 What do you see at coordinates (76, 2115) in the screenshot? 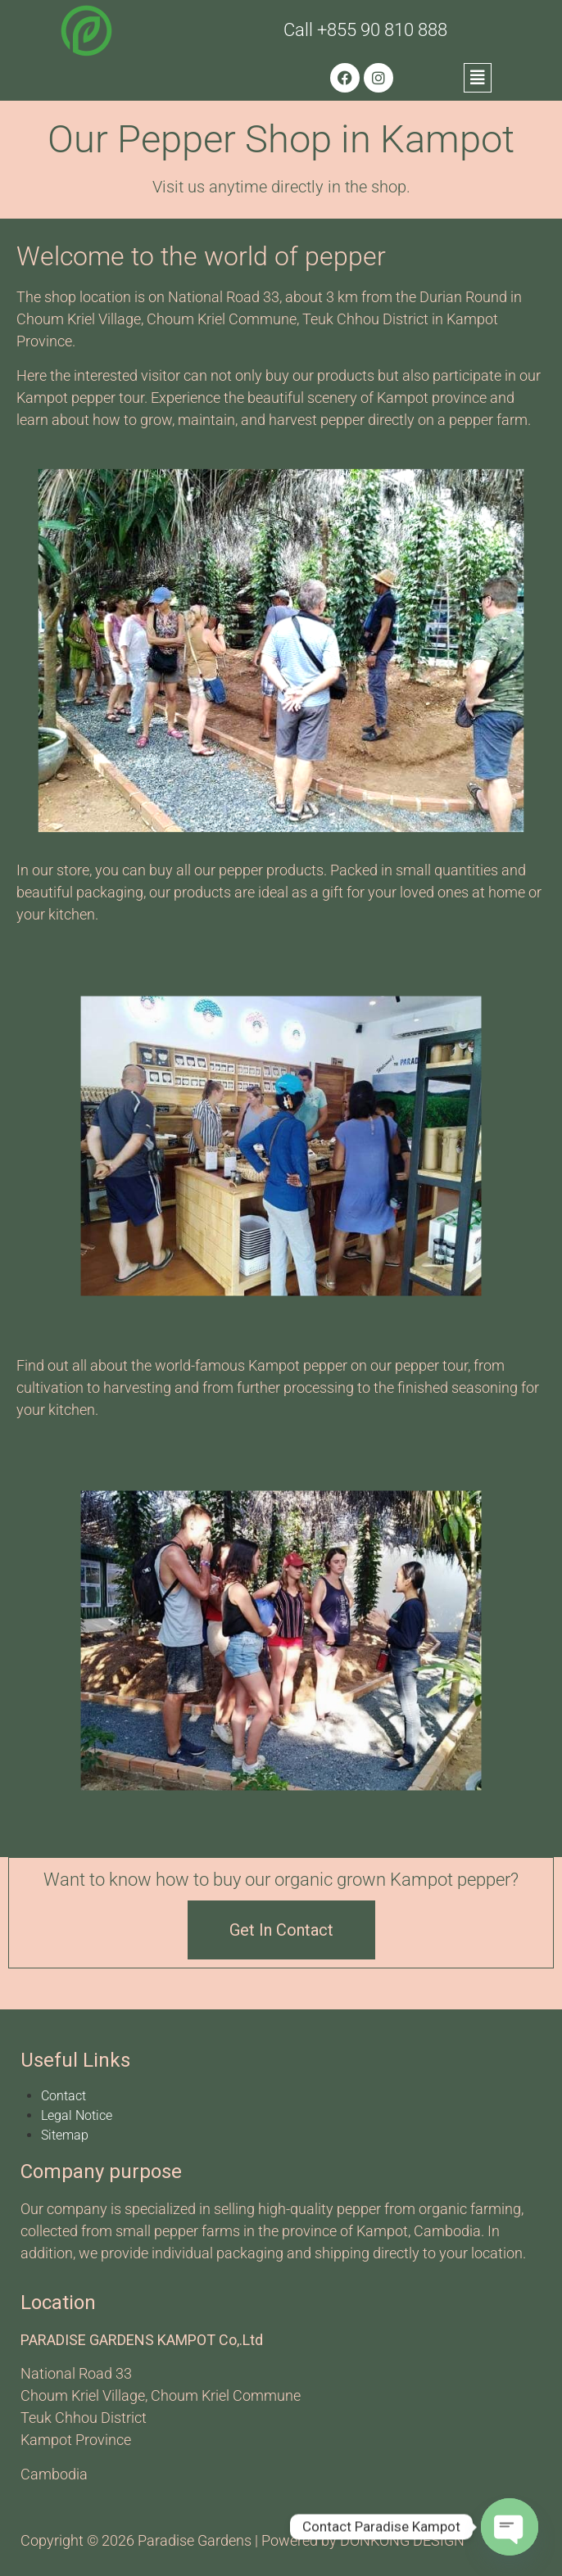
I see `Legal Notice` at bounding box center [76, 2115].